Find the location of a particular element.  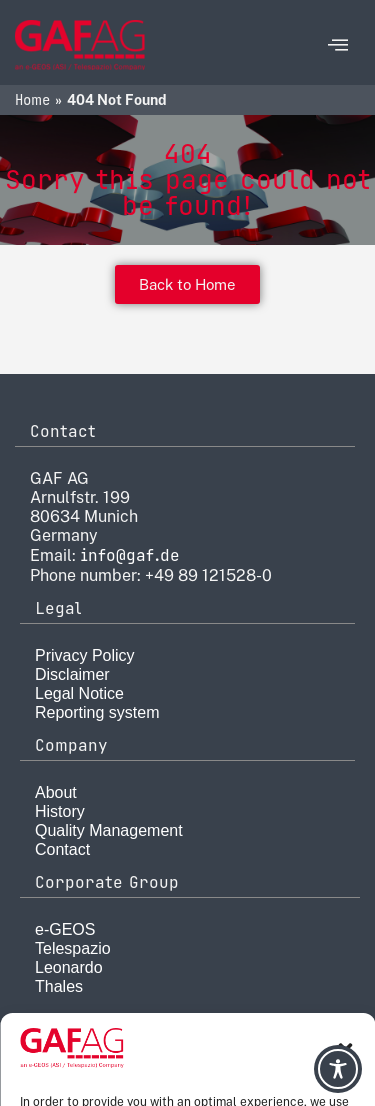

Quality Management is located at coordinates (109, 830).